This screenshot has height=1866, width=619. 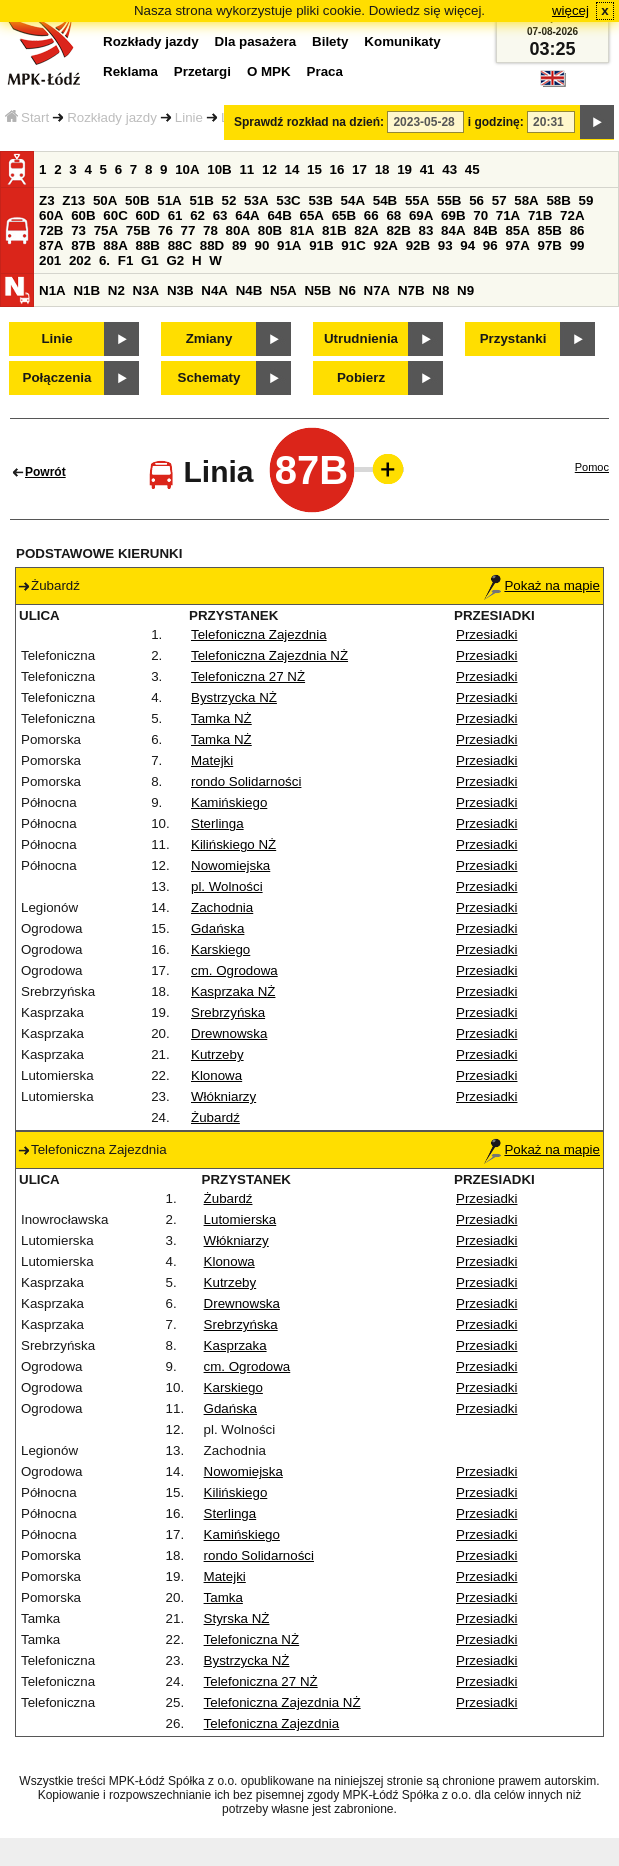 What do you see at coordinates (229, 1033) in the screenshot?
I see `Drewnowska` at bounding box center [229, 1033].